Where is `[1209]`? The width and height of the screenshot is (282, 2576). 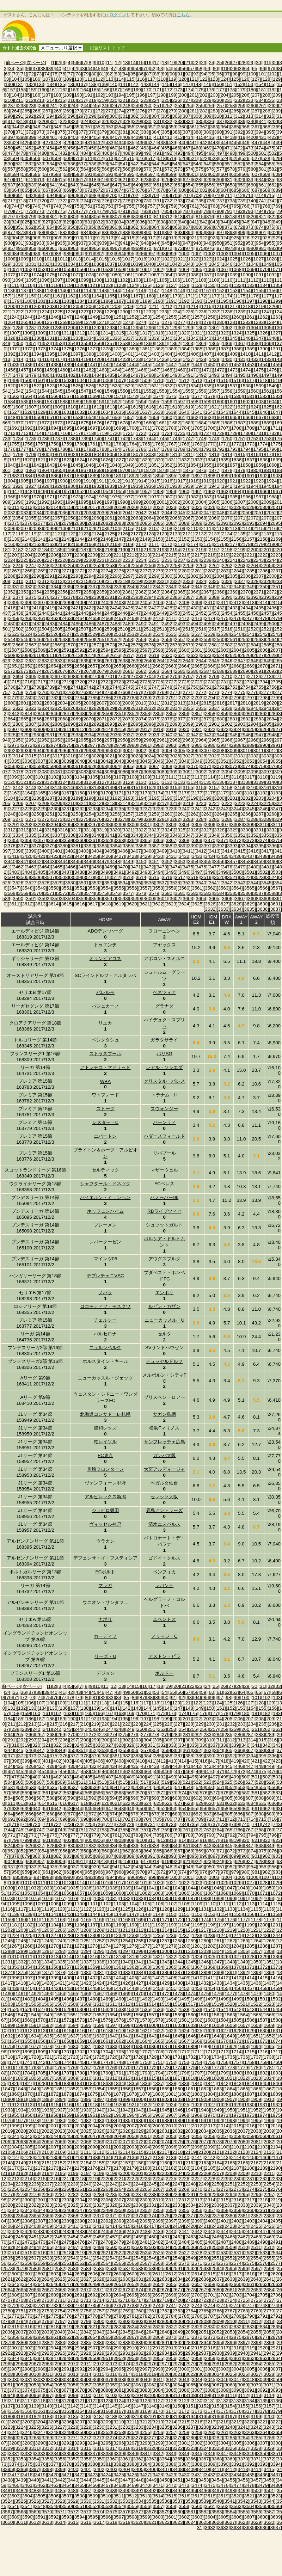 [1209] is located at coordinates (127, 306).